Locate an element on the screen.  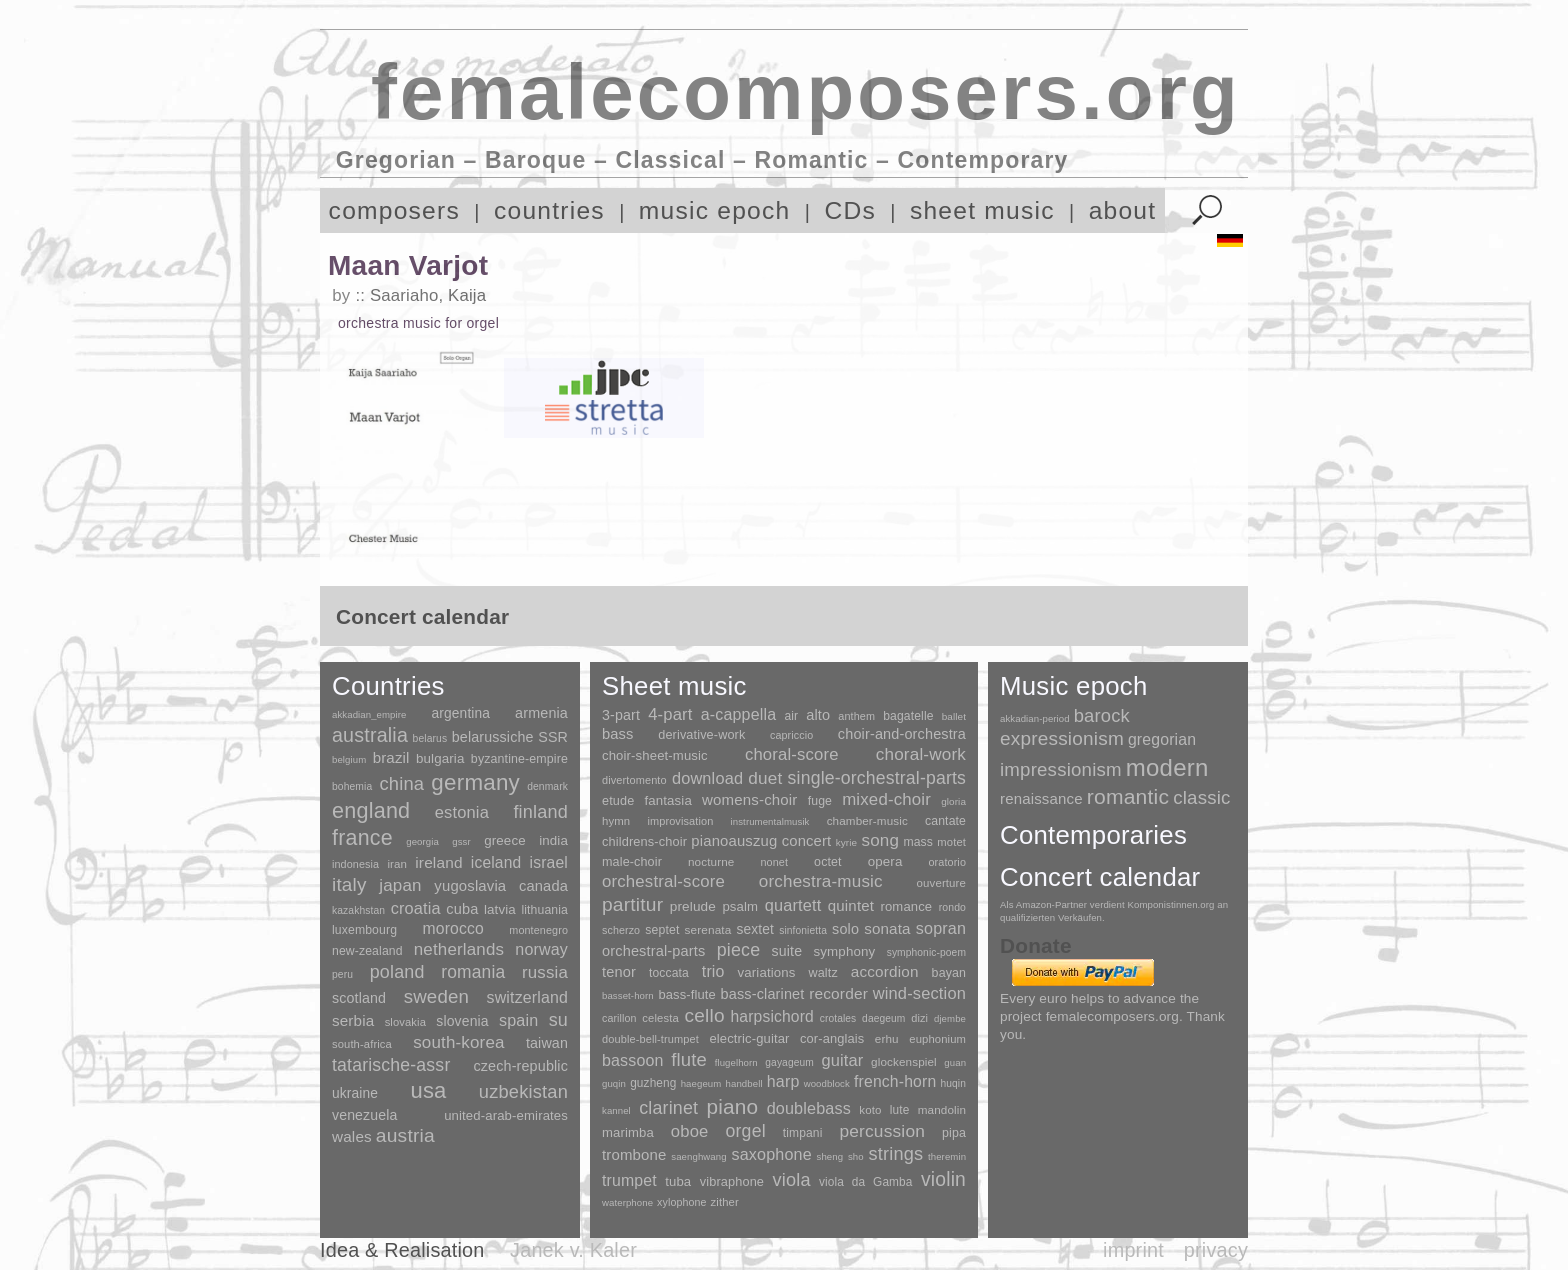
dizi [dizi (4 items)] is located at coordinates (919, 1018).